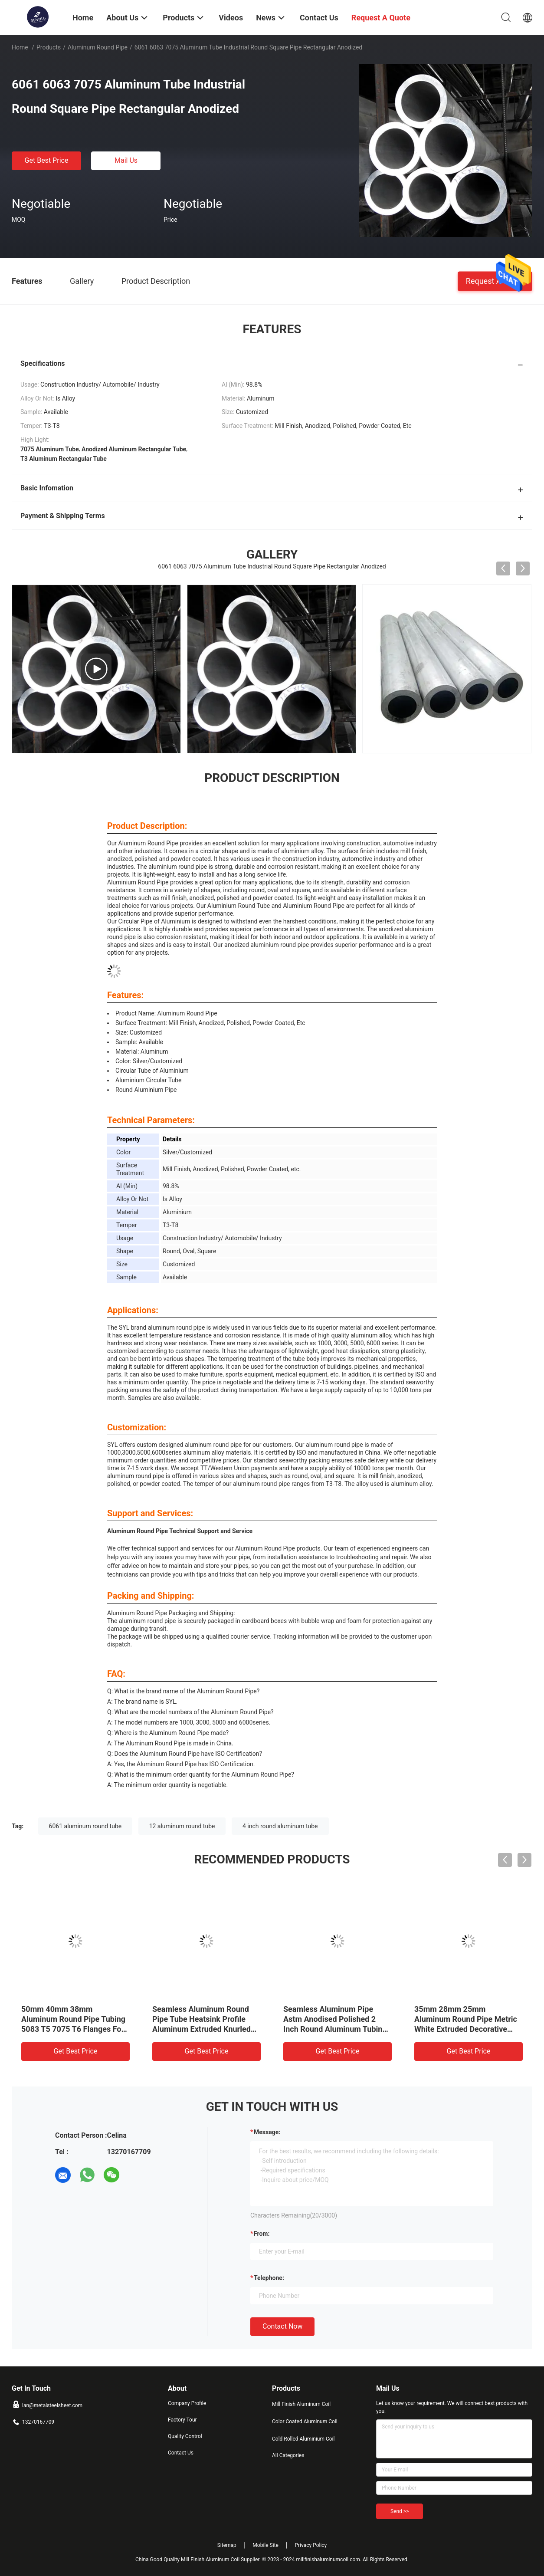 The width and height of the screenshot is (544, 2576). Describe the element at coordinates (98, 47) in the screenshot. I see `Aluminum Round Pipe` at that location.